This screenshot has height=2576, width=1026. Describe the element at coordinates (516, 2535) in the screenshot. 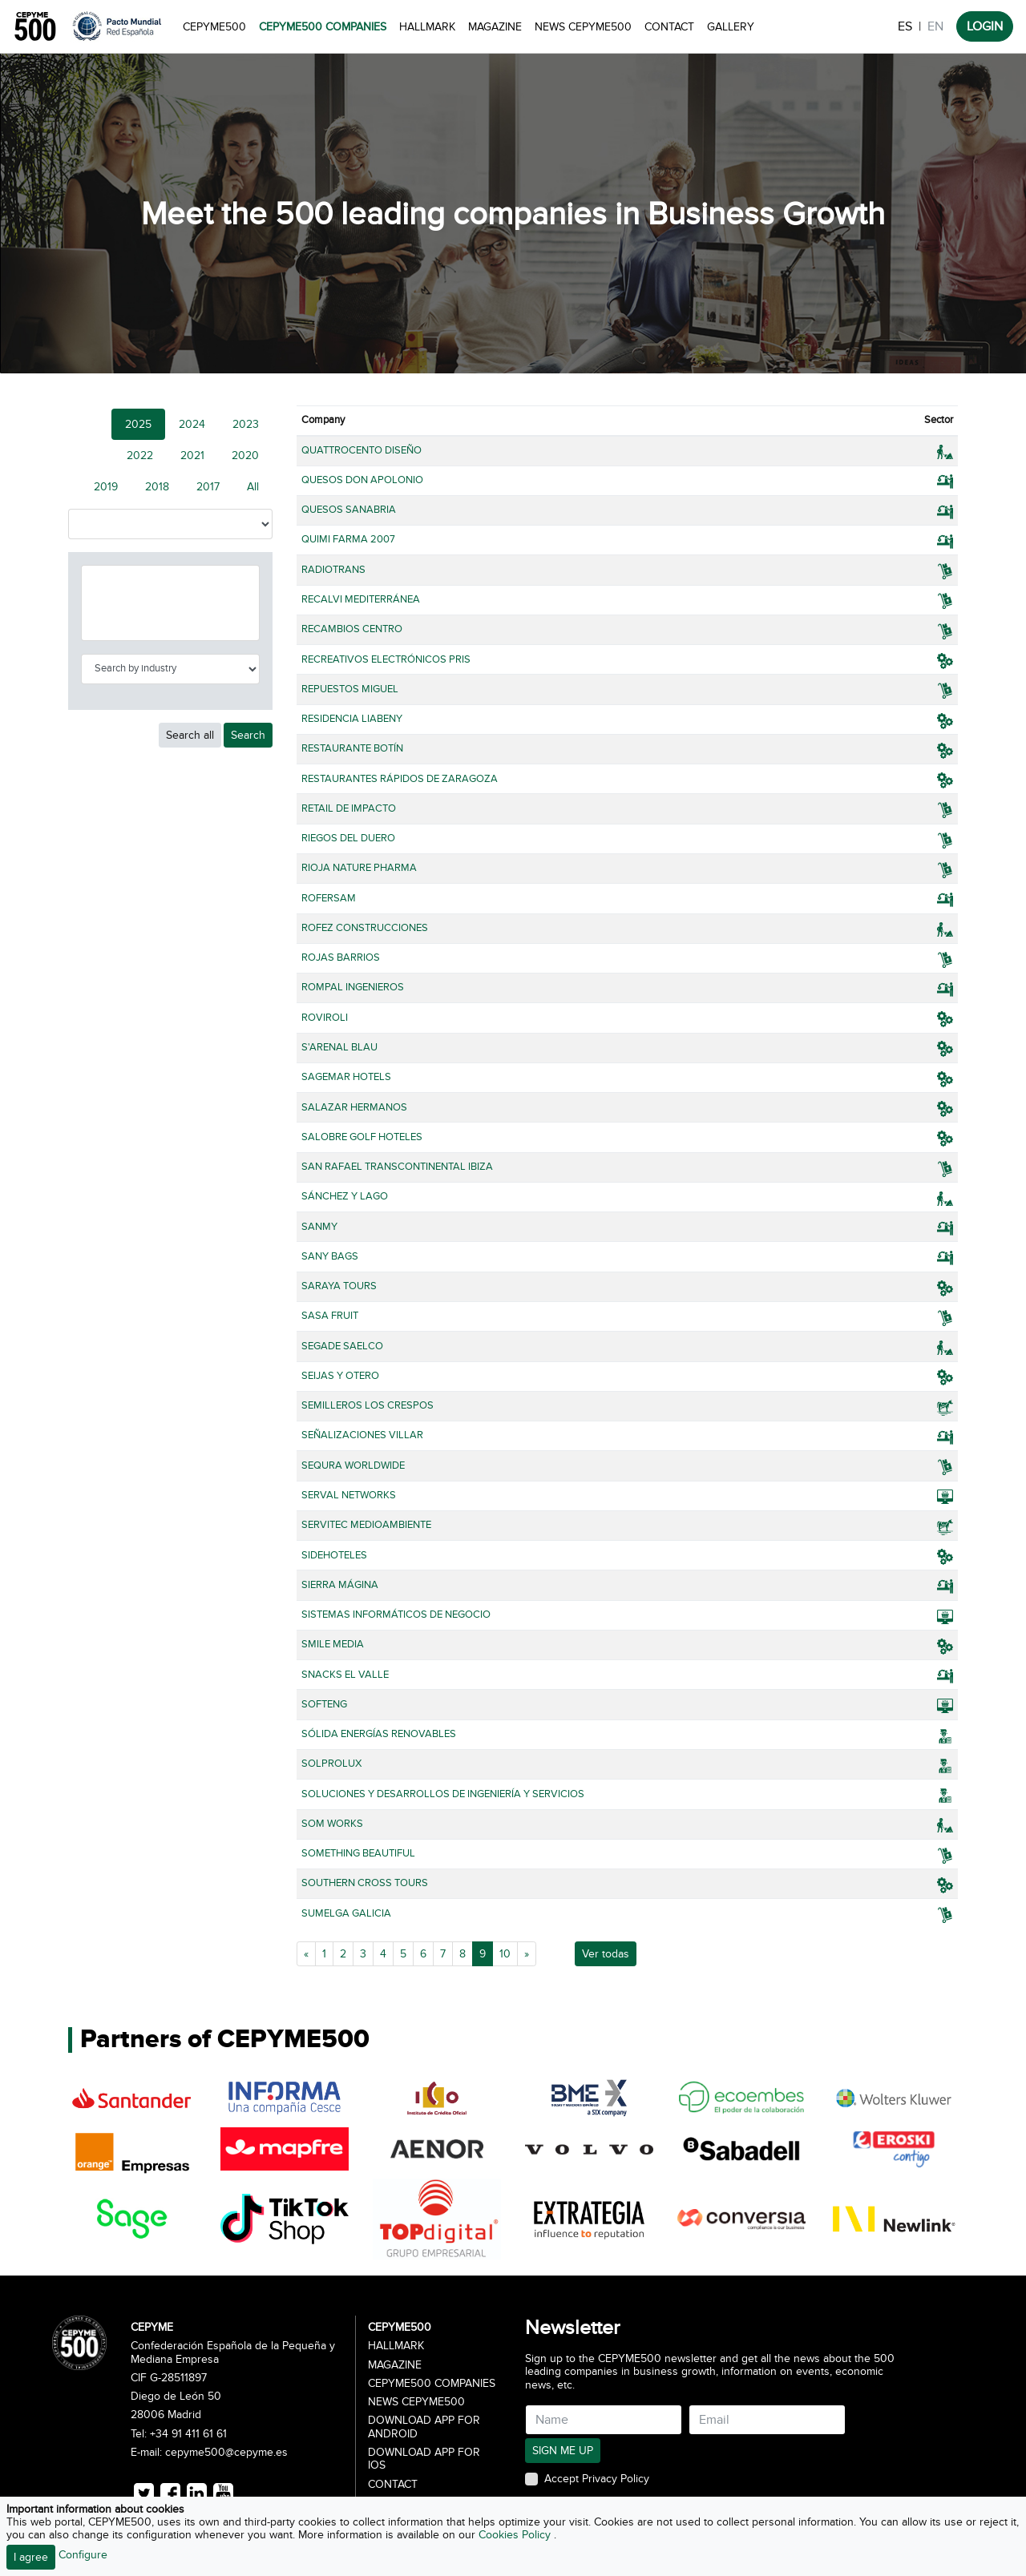

I see `Cookies Policy` at that location.